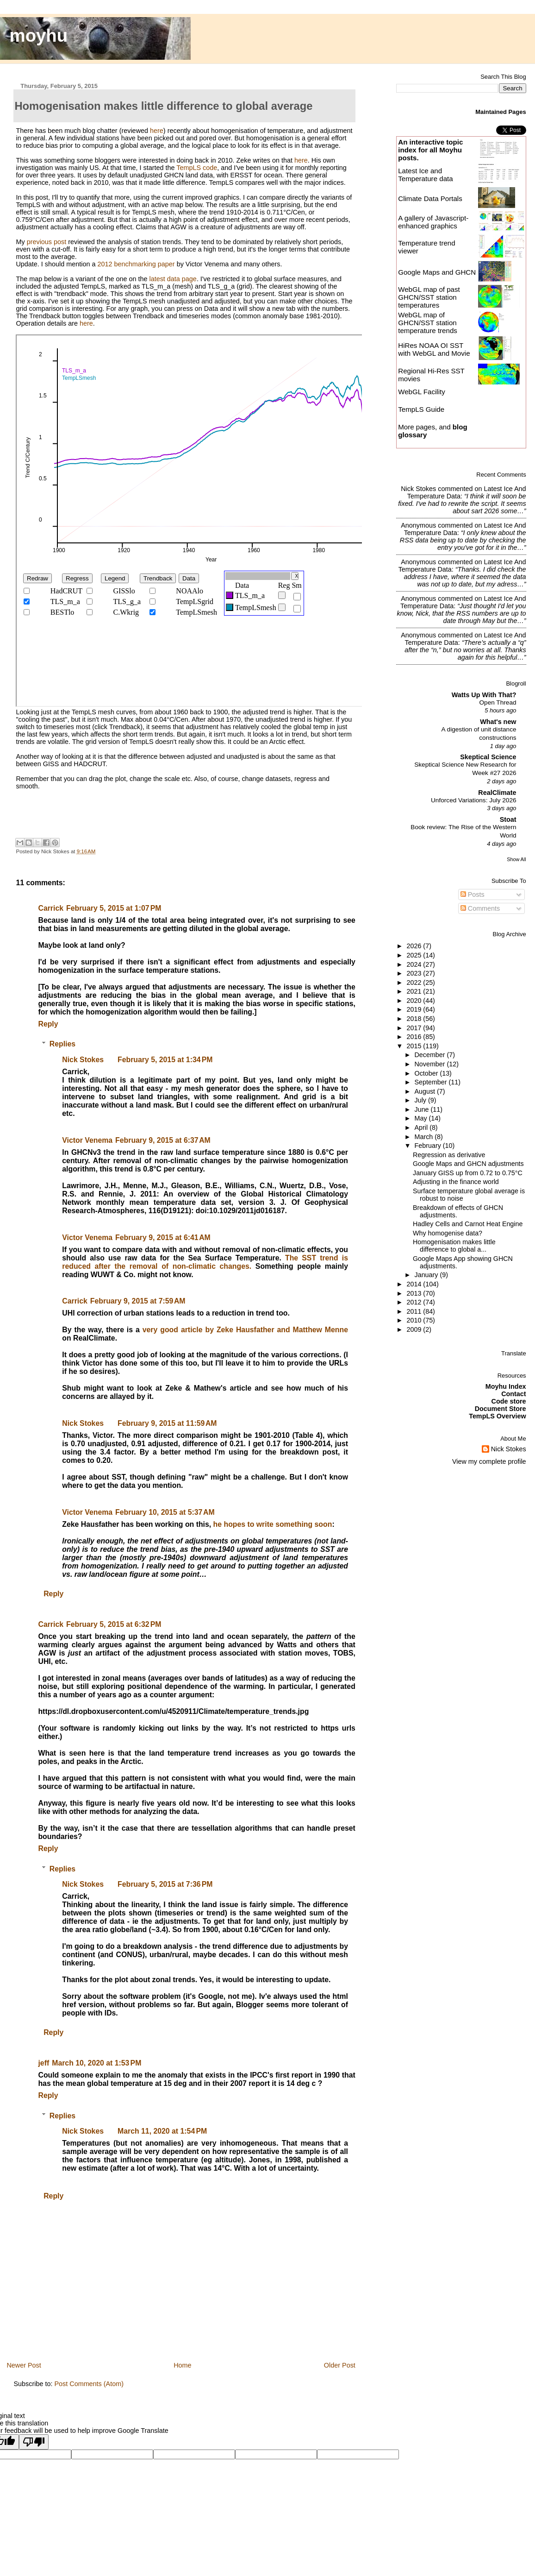 Image resolution: width=535 pixels, height=2576 pixels. I want to click on Older Post, so click(339, 2365).